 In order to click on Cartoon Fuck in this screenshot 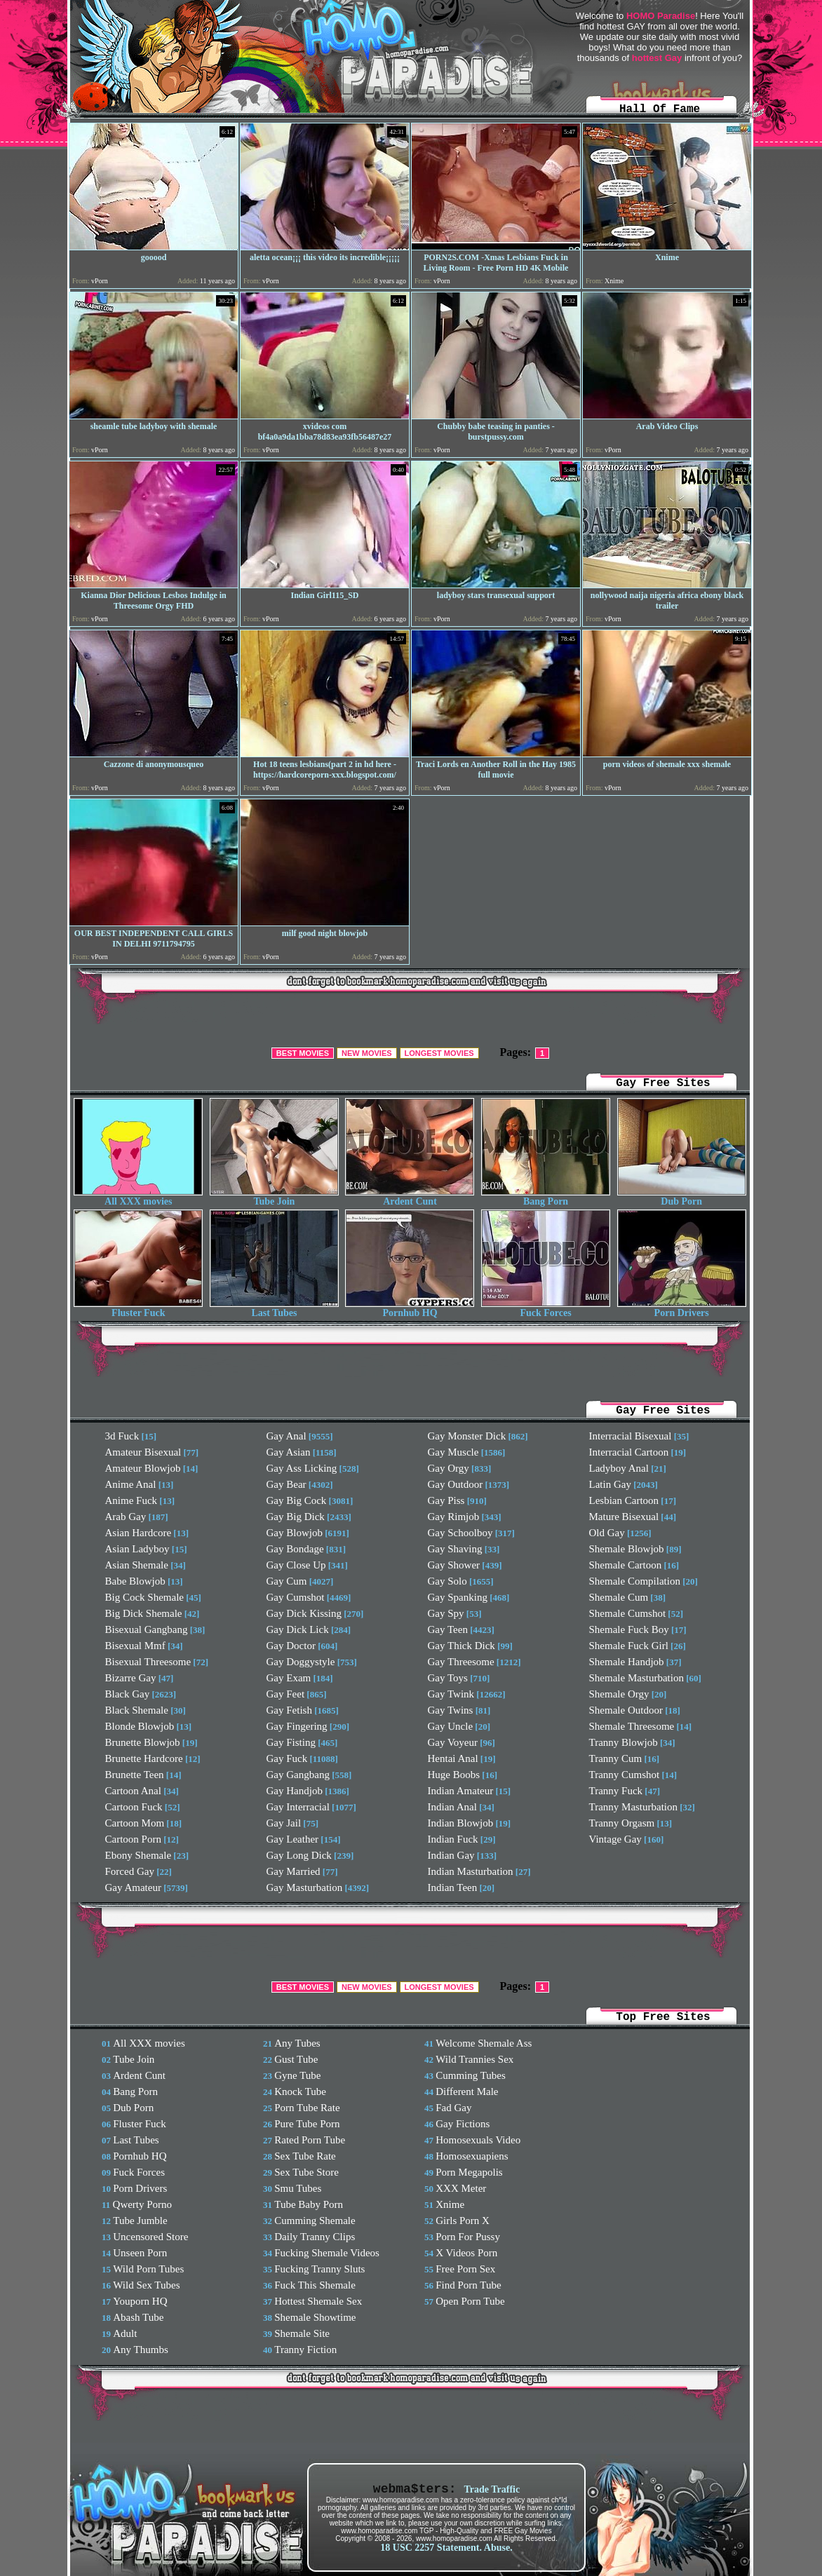, I will do `click(134, 1806)`.